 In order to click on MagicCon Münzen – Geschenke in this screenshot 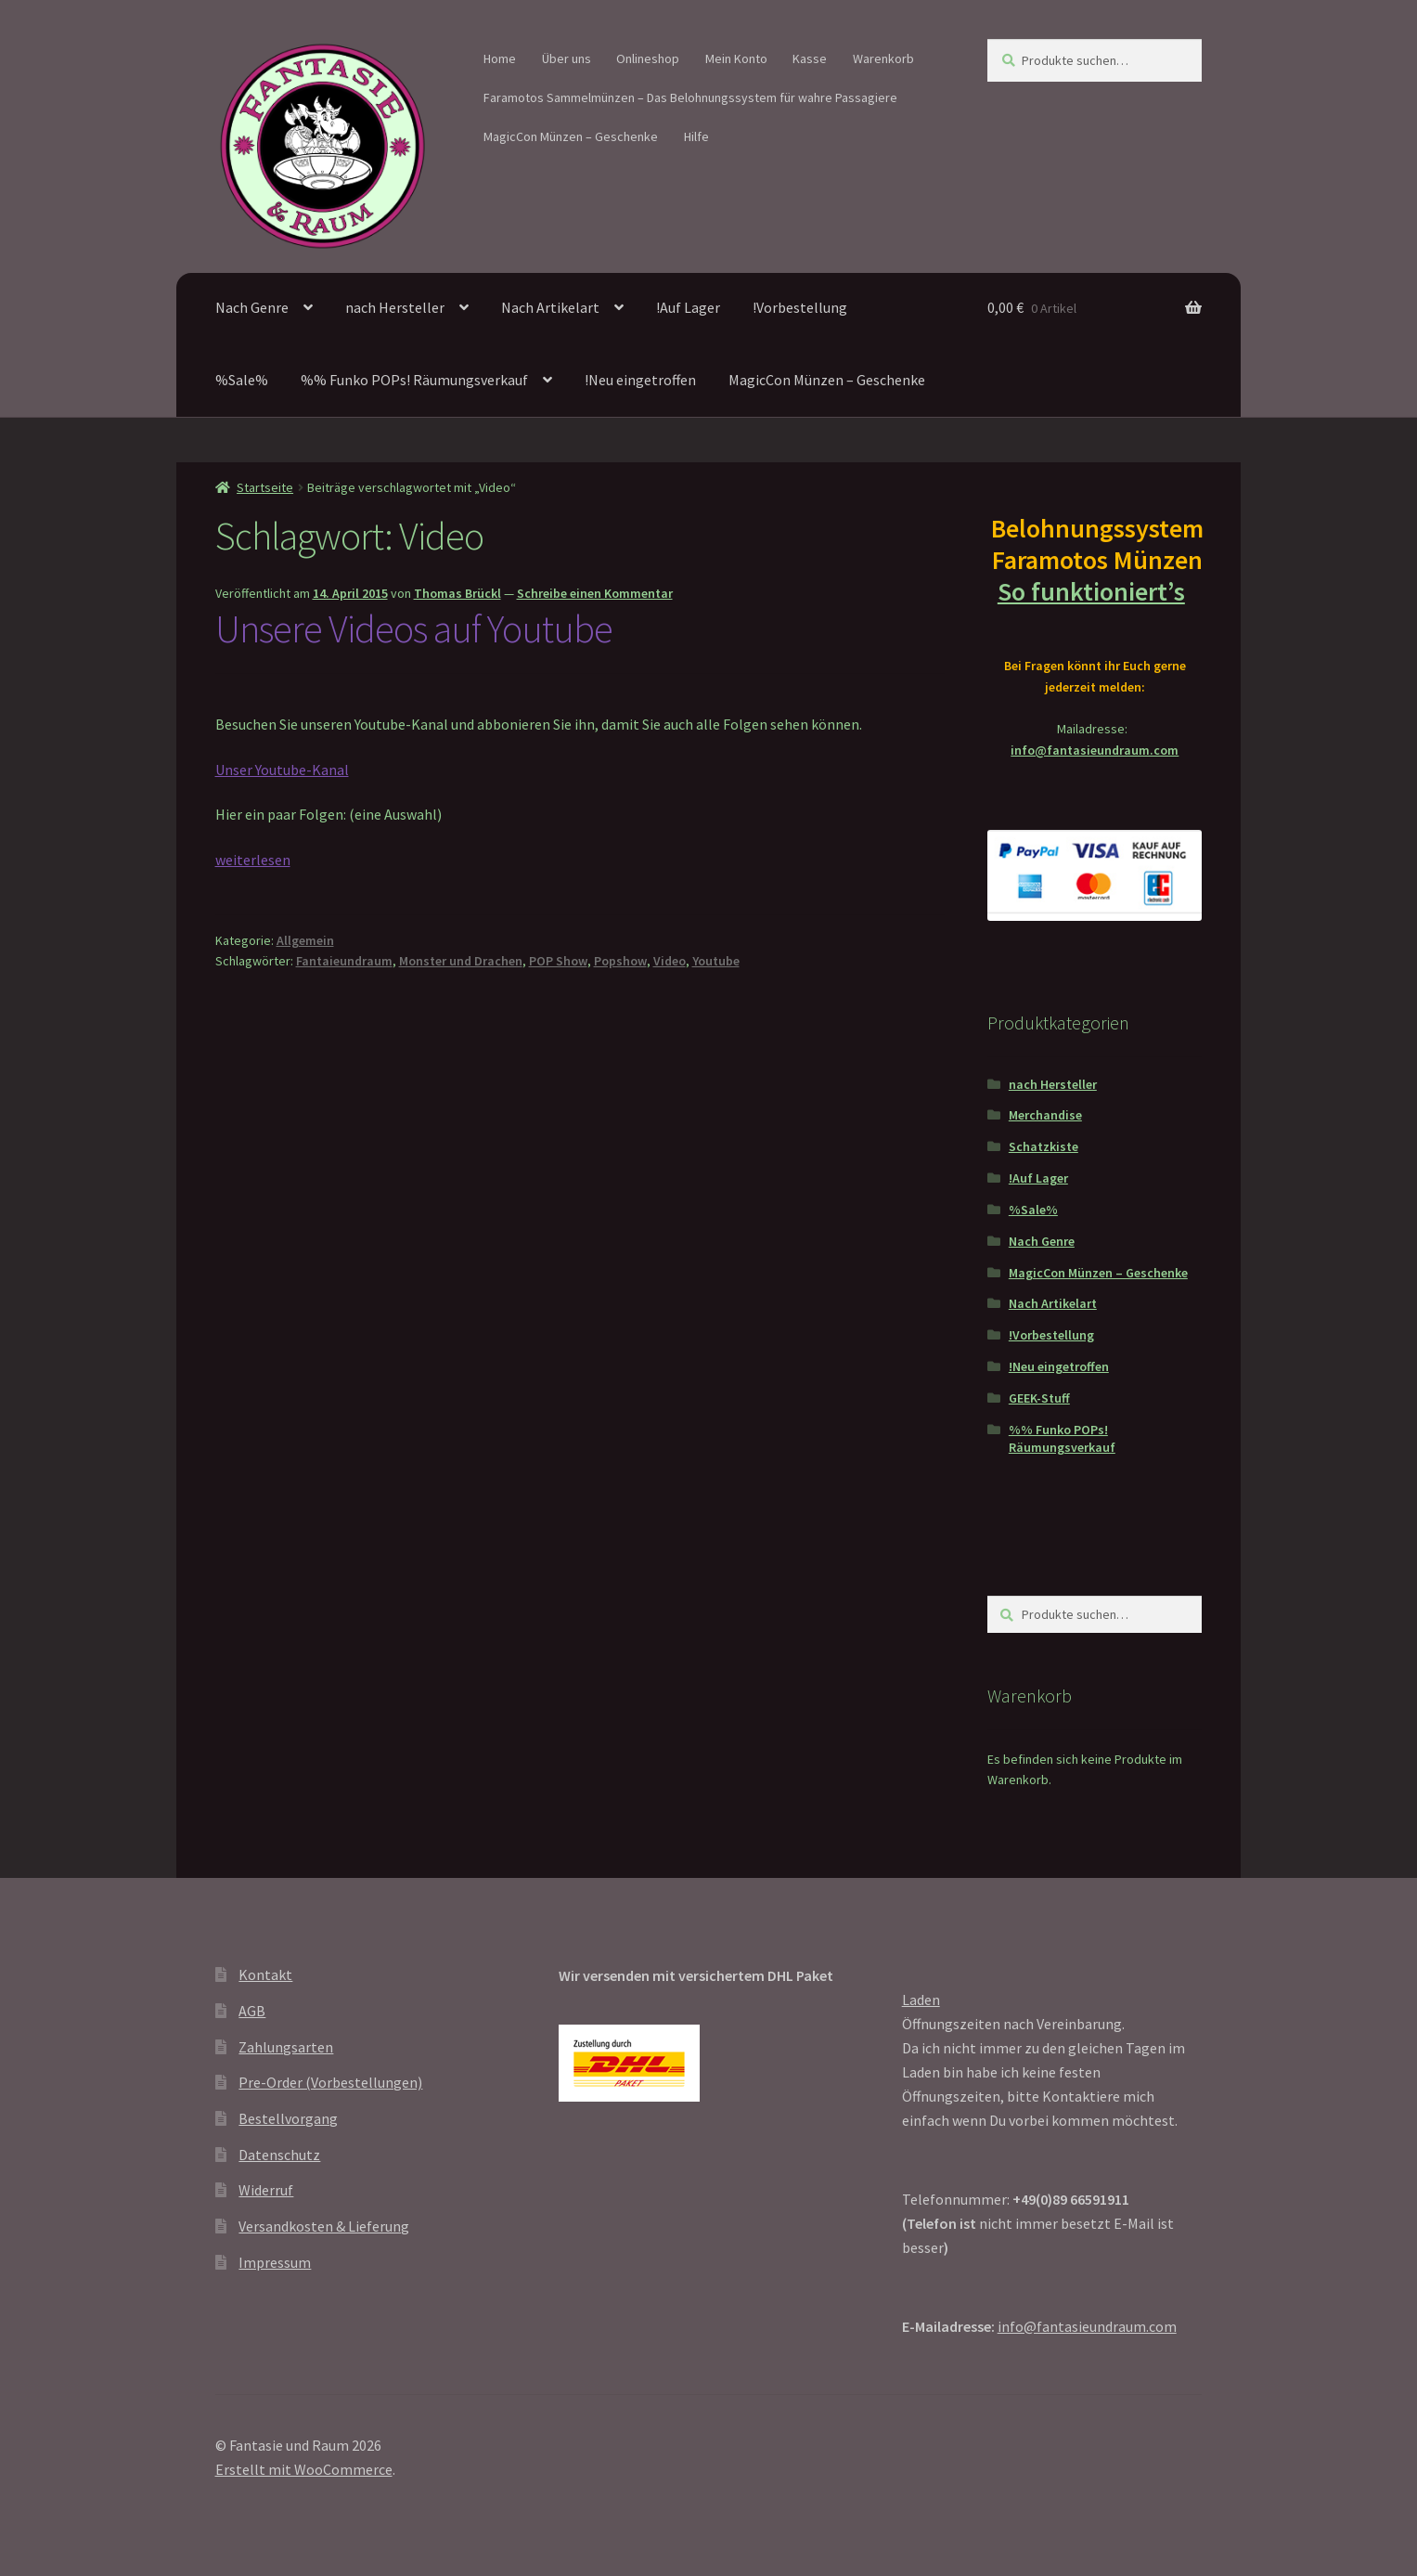, I will do `click(570, 136)`.